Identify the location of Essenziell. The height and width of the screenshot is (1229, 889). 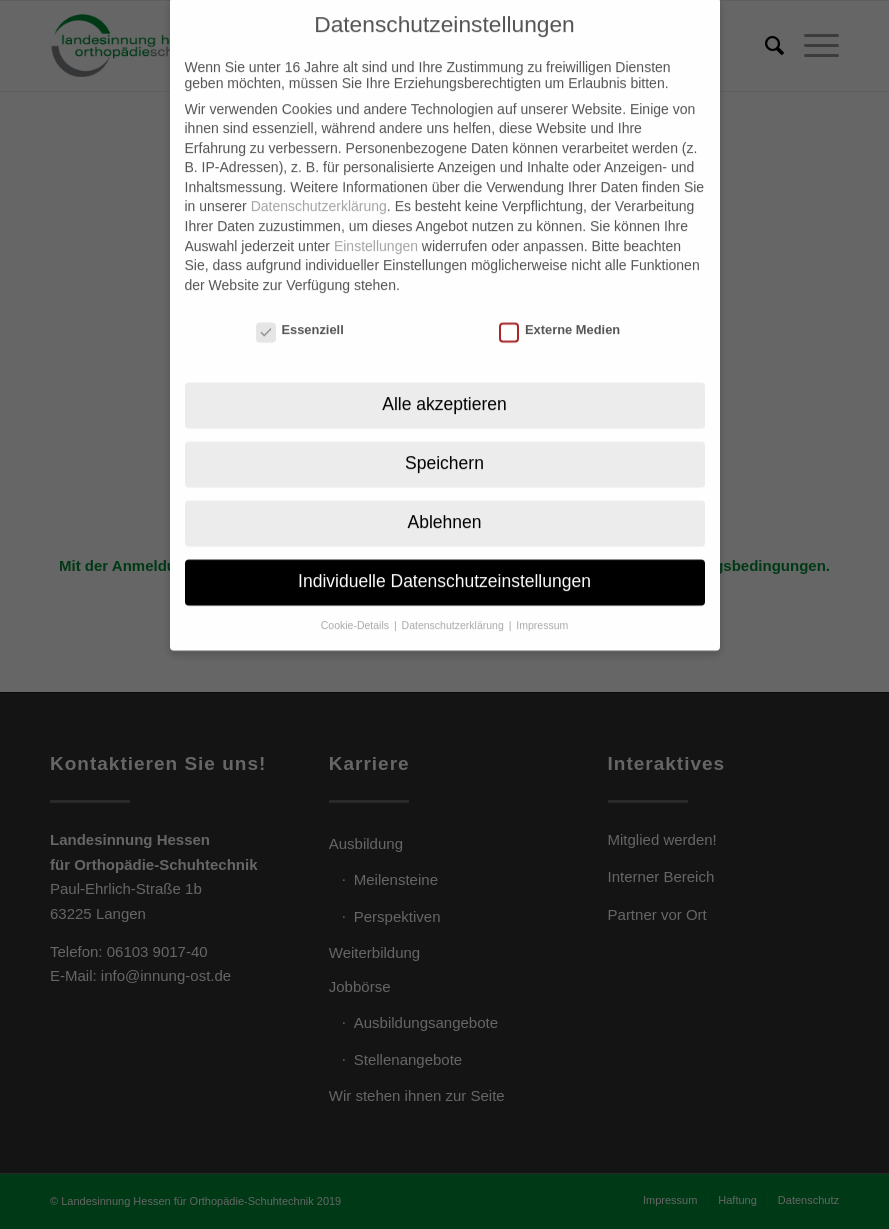
(300, 306).